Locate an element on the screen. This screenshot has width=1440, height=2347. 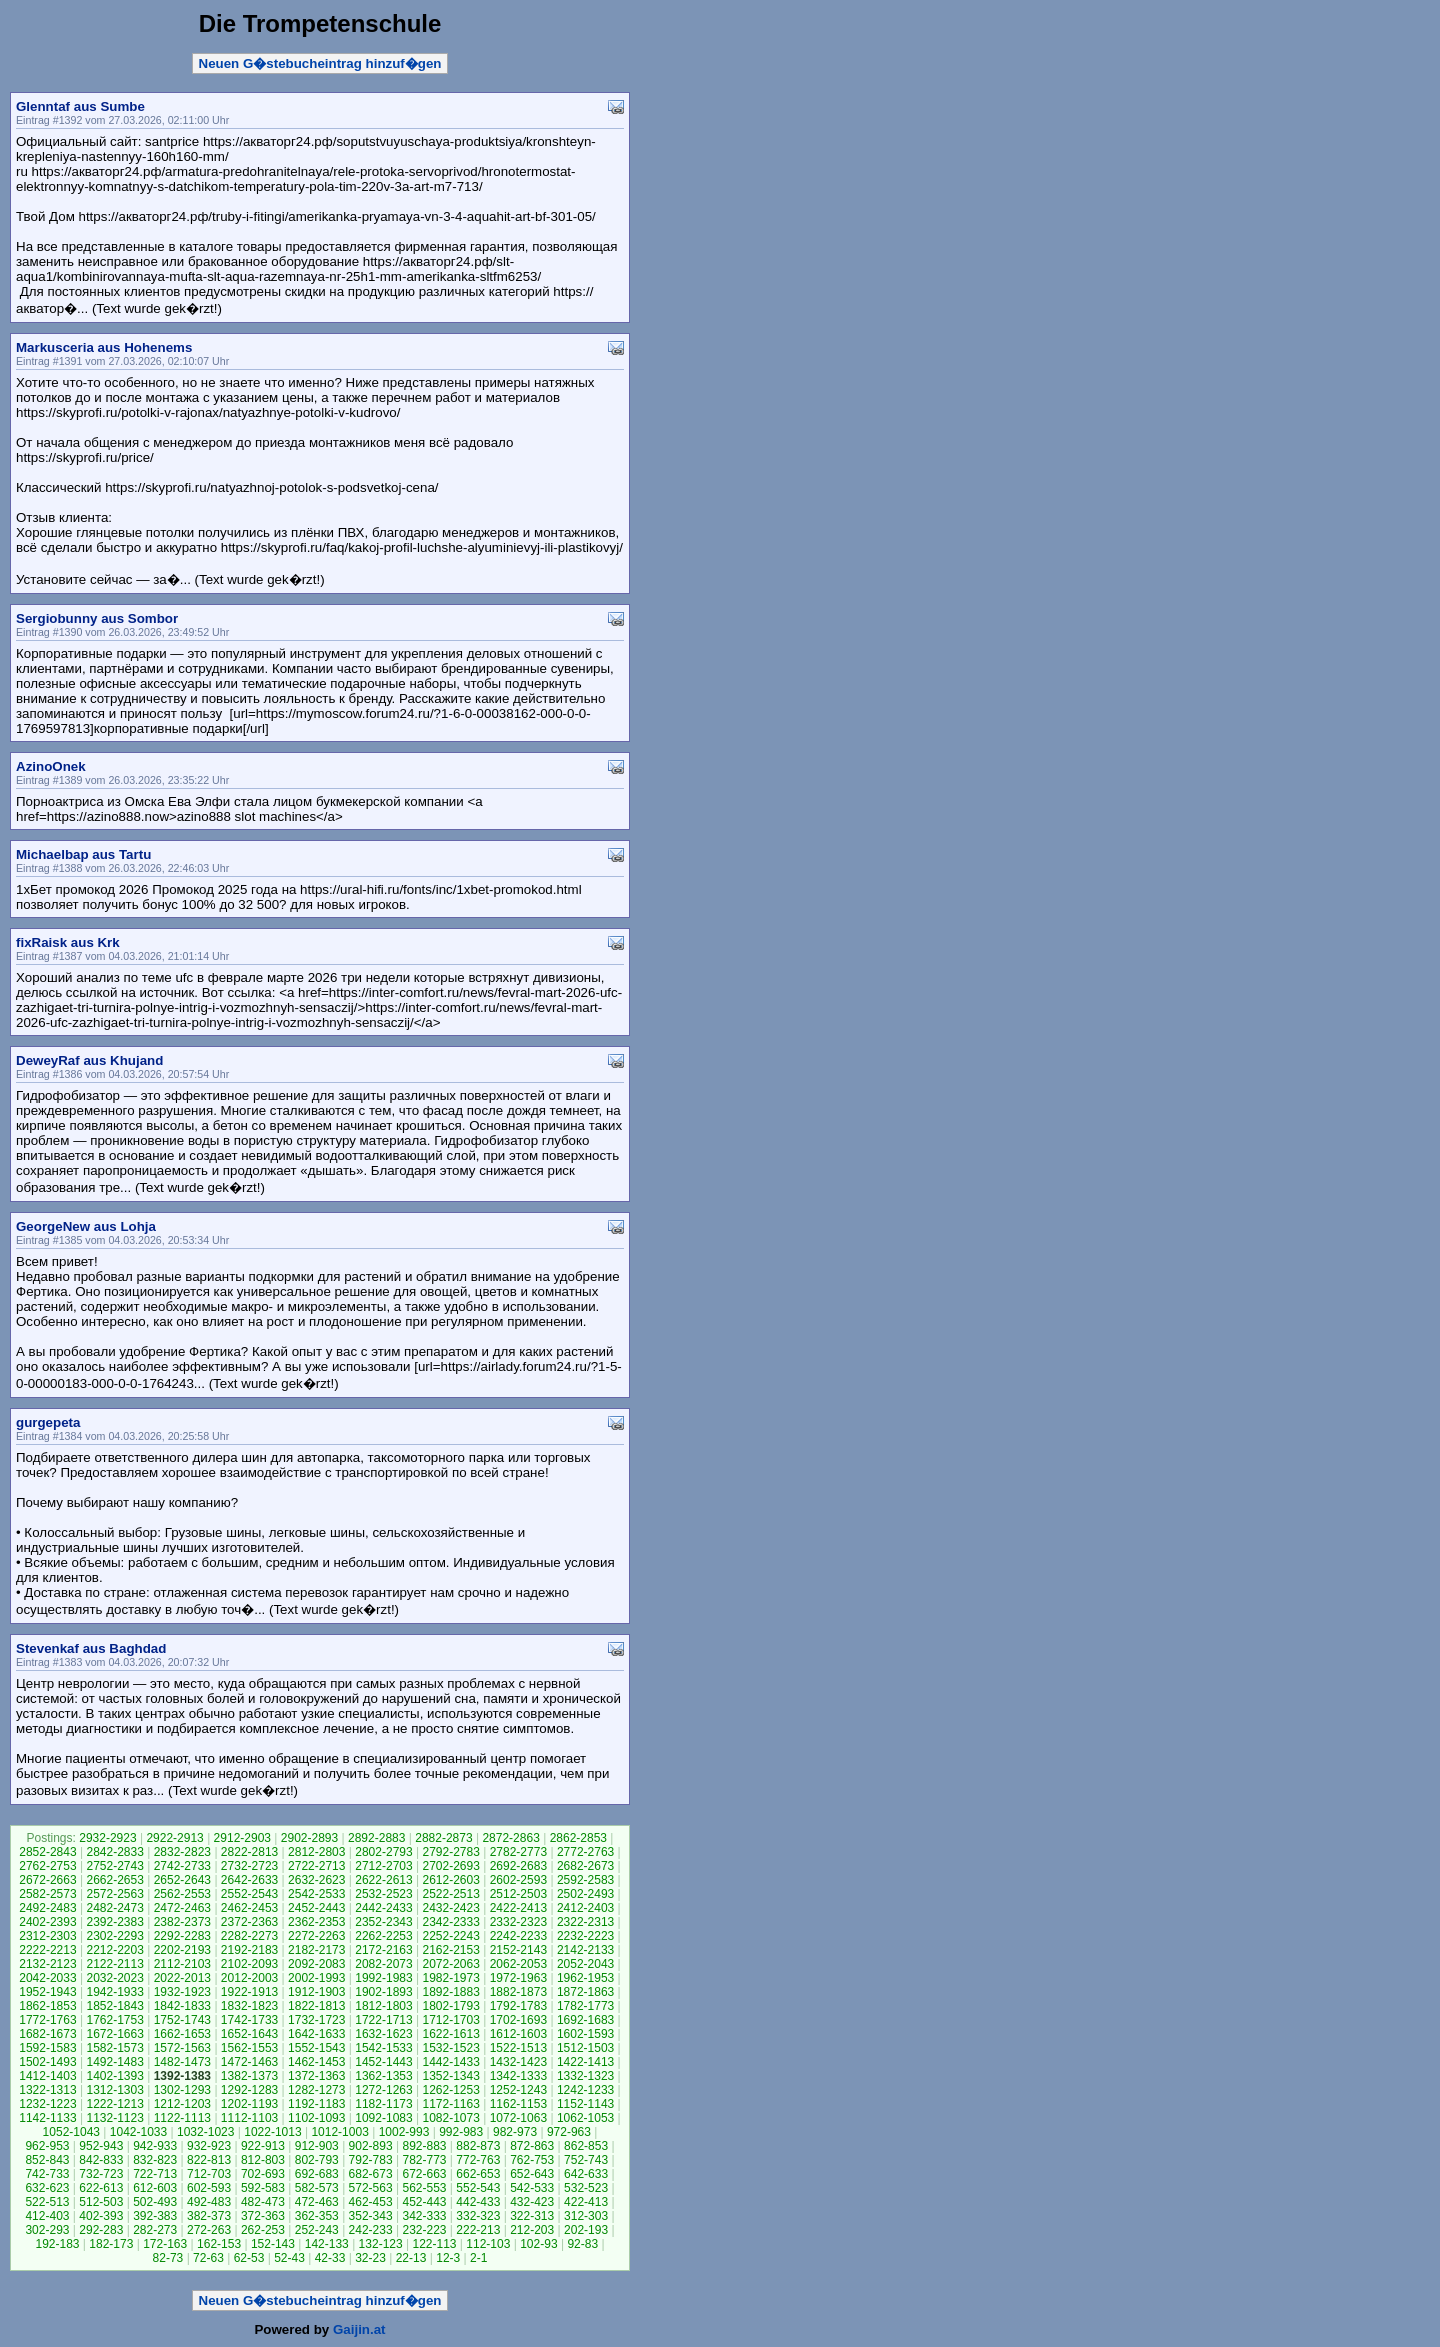
352-343 is located at coordinates (371, 2216).